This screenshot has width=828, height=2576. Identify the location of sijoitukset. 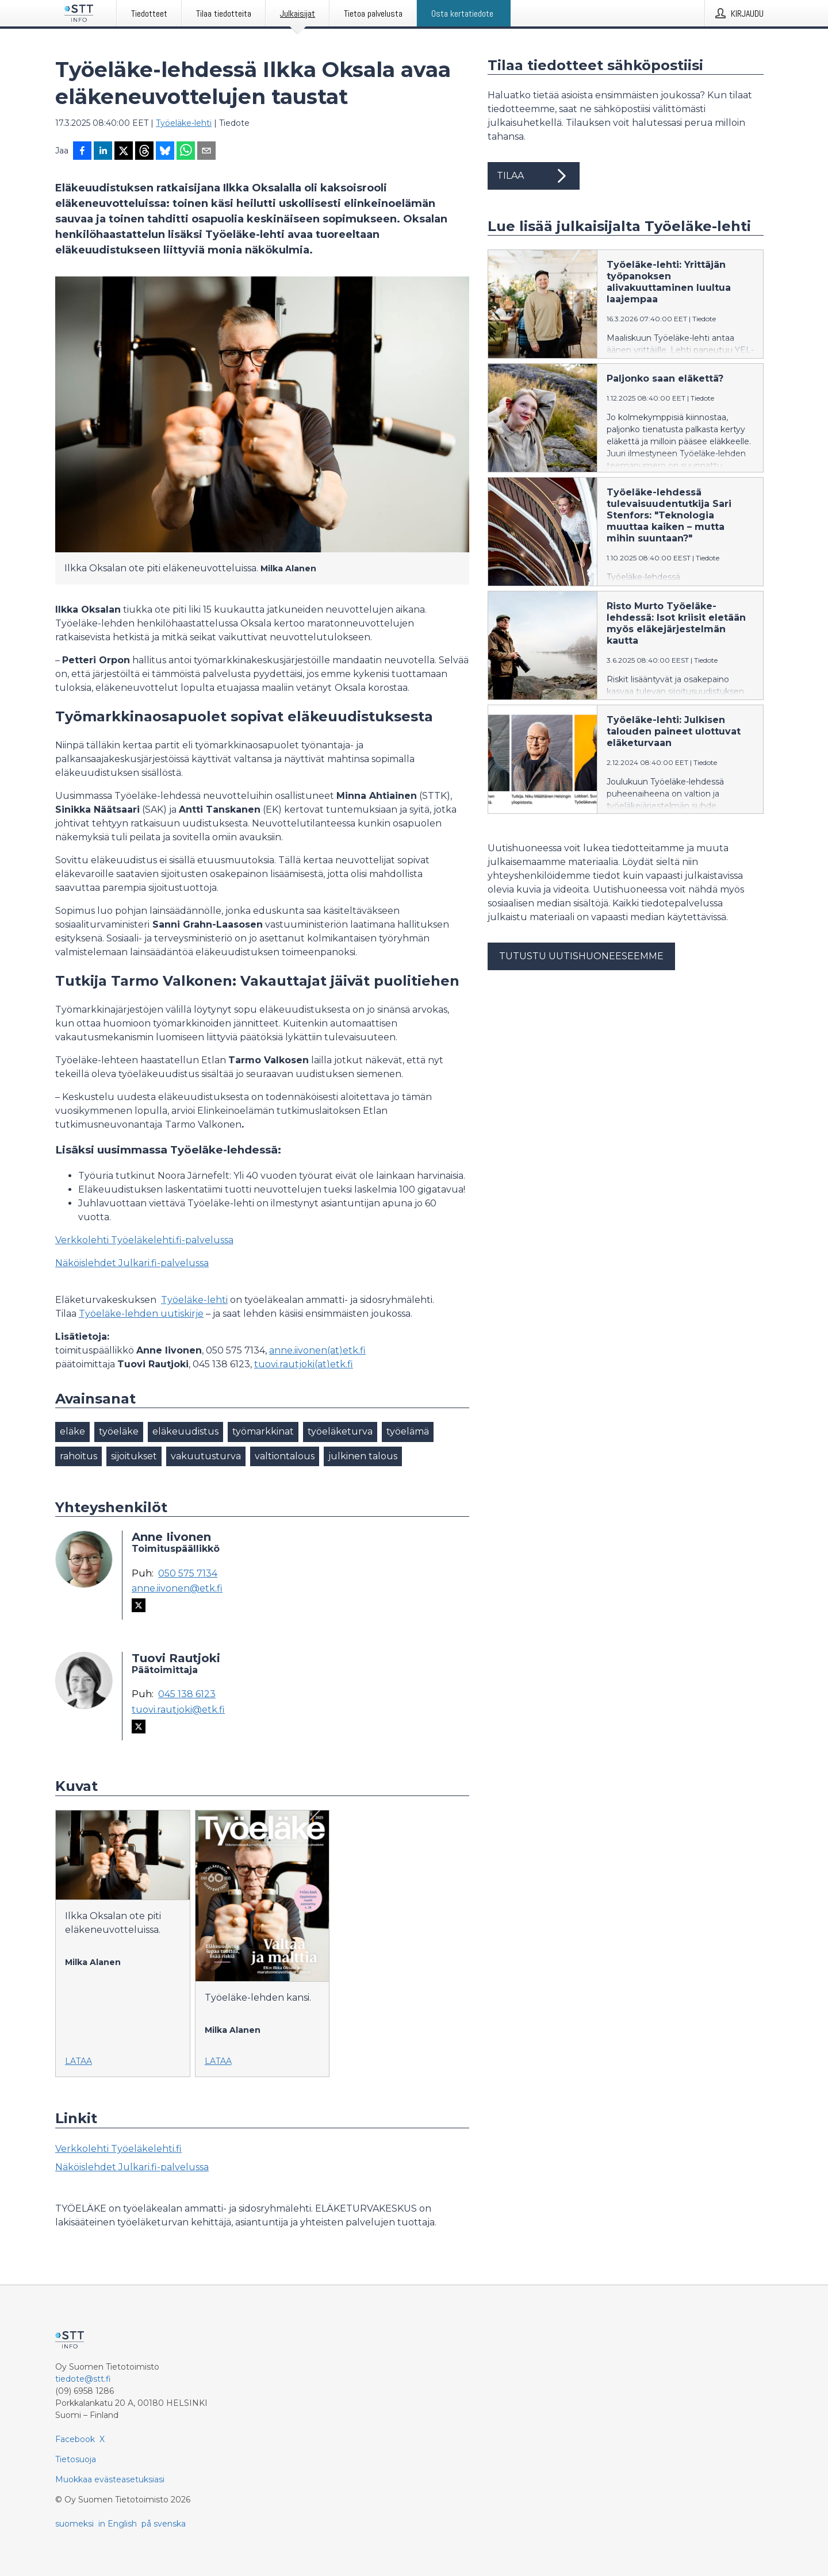
(134, 1456).